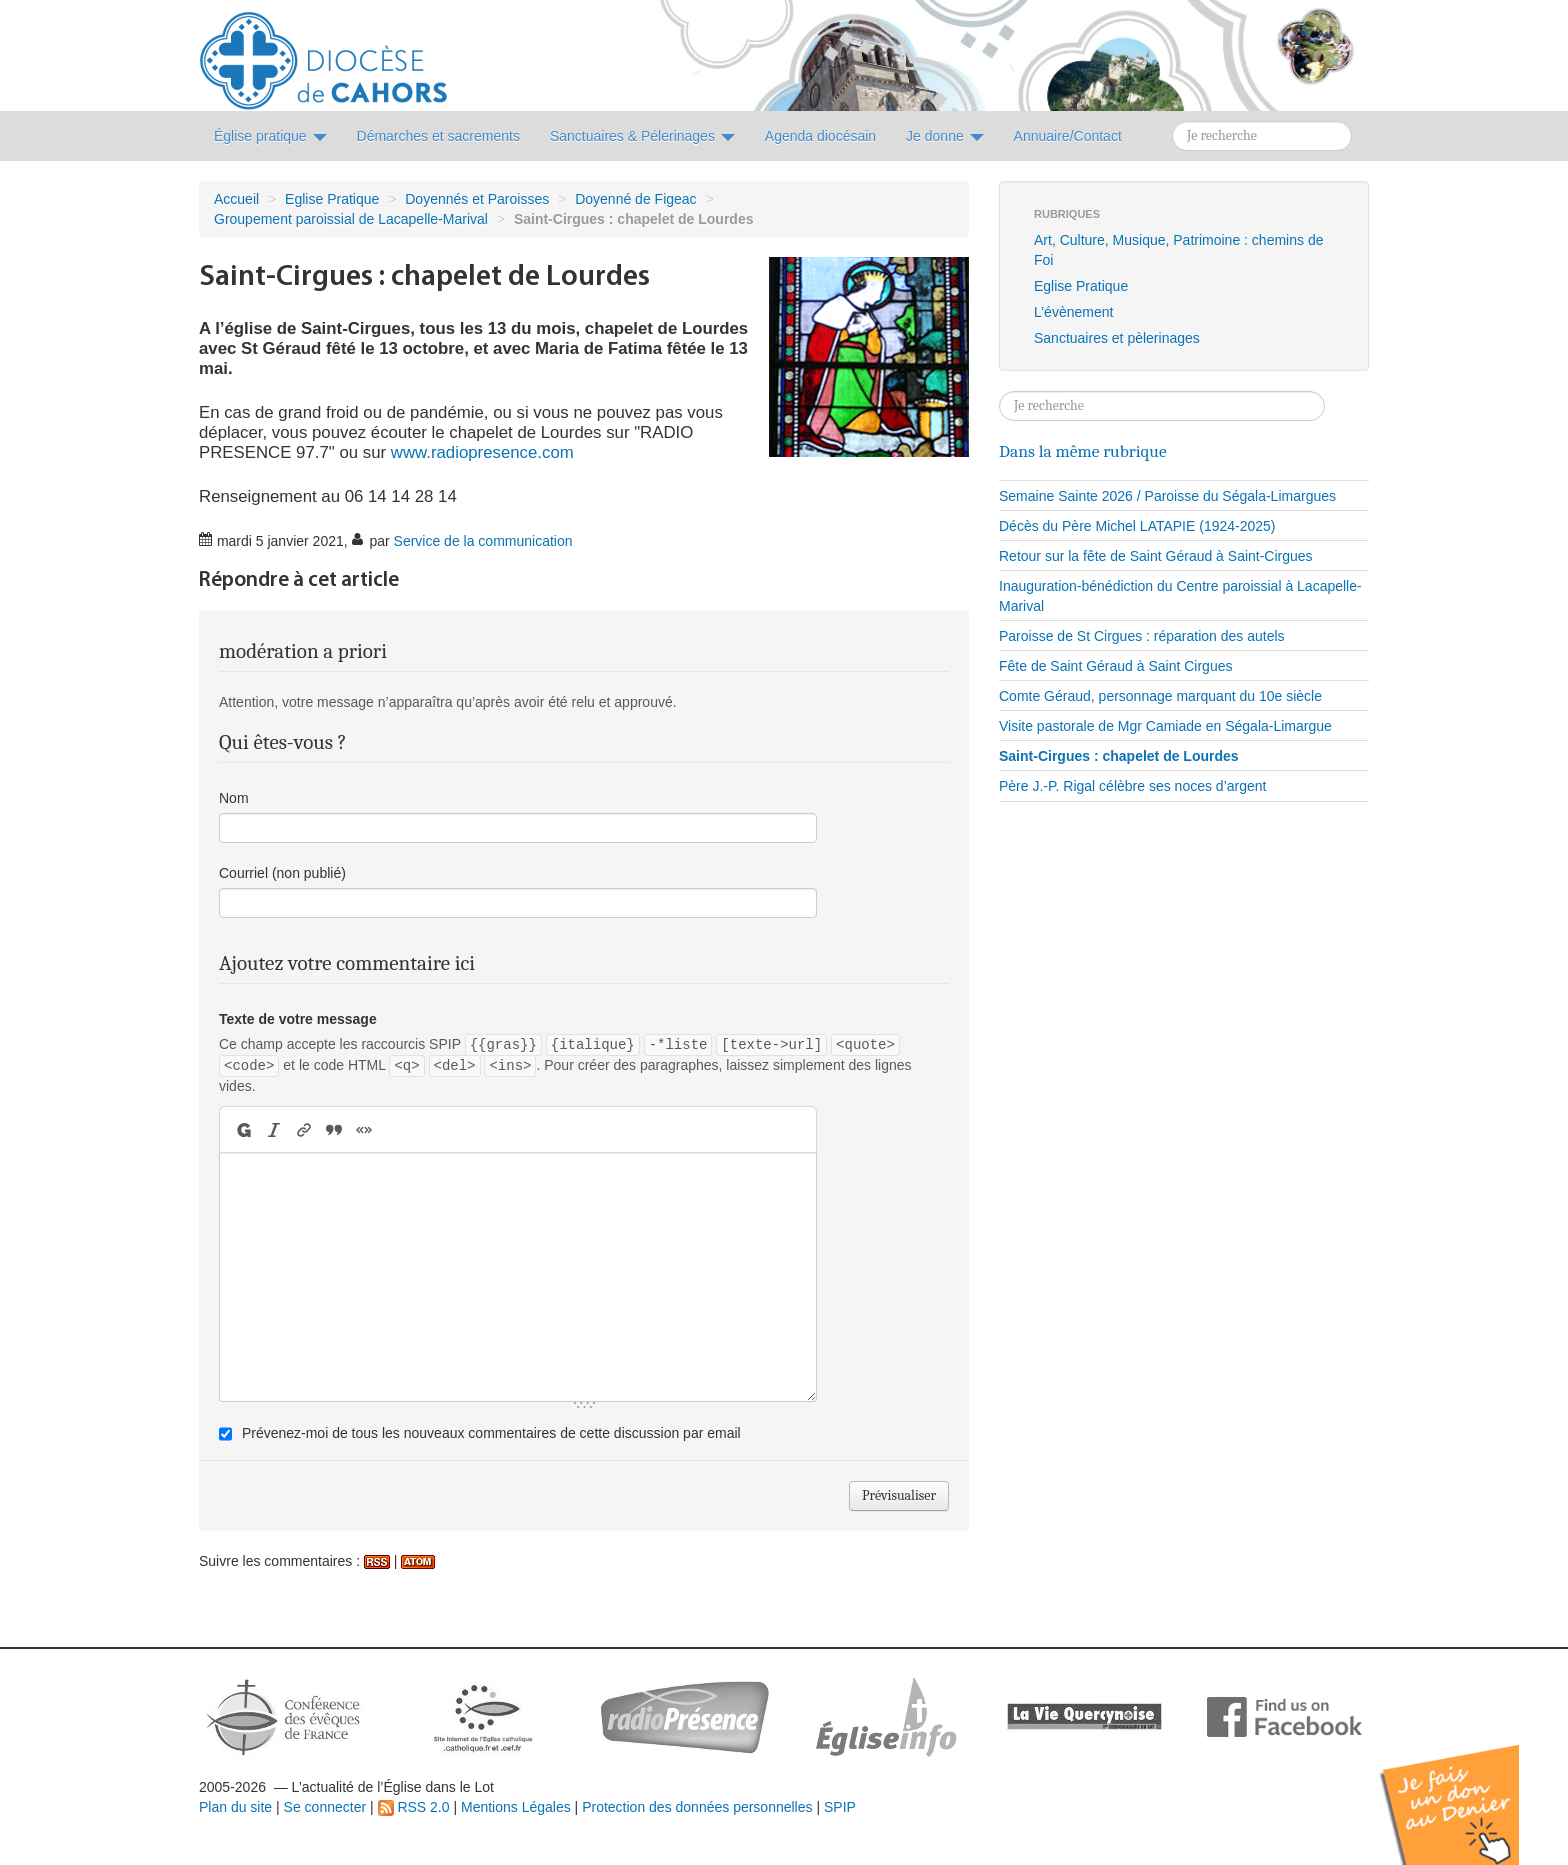 Image resolution: width=1568 pixels, height=1865 pixels. I want to click on Église pratique [button], so click(270, 136).